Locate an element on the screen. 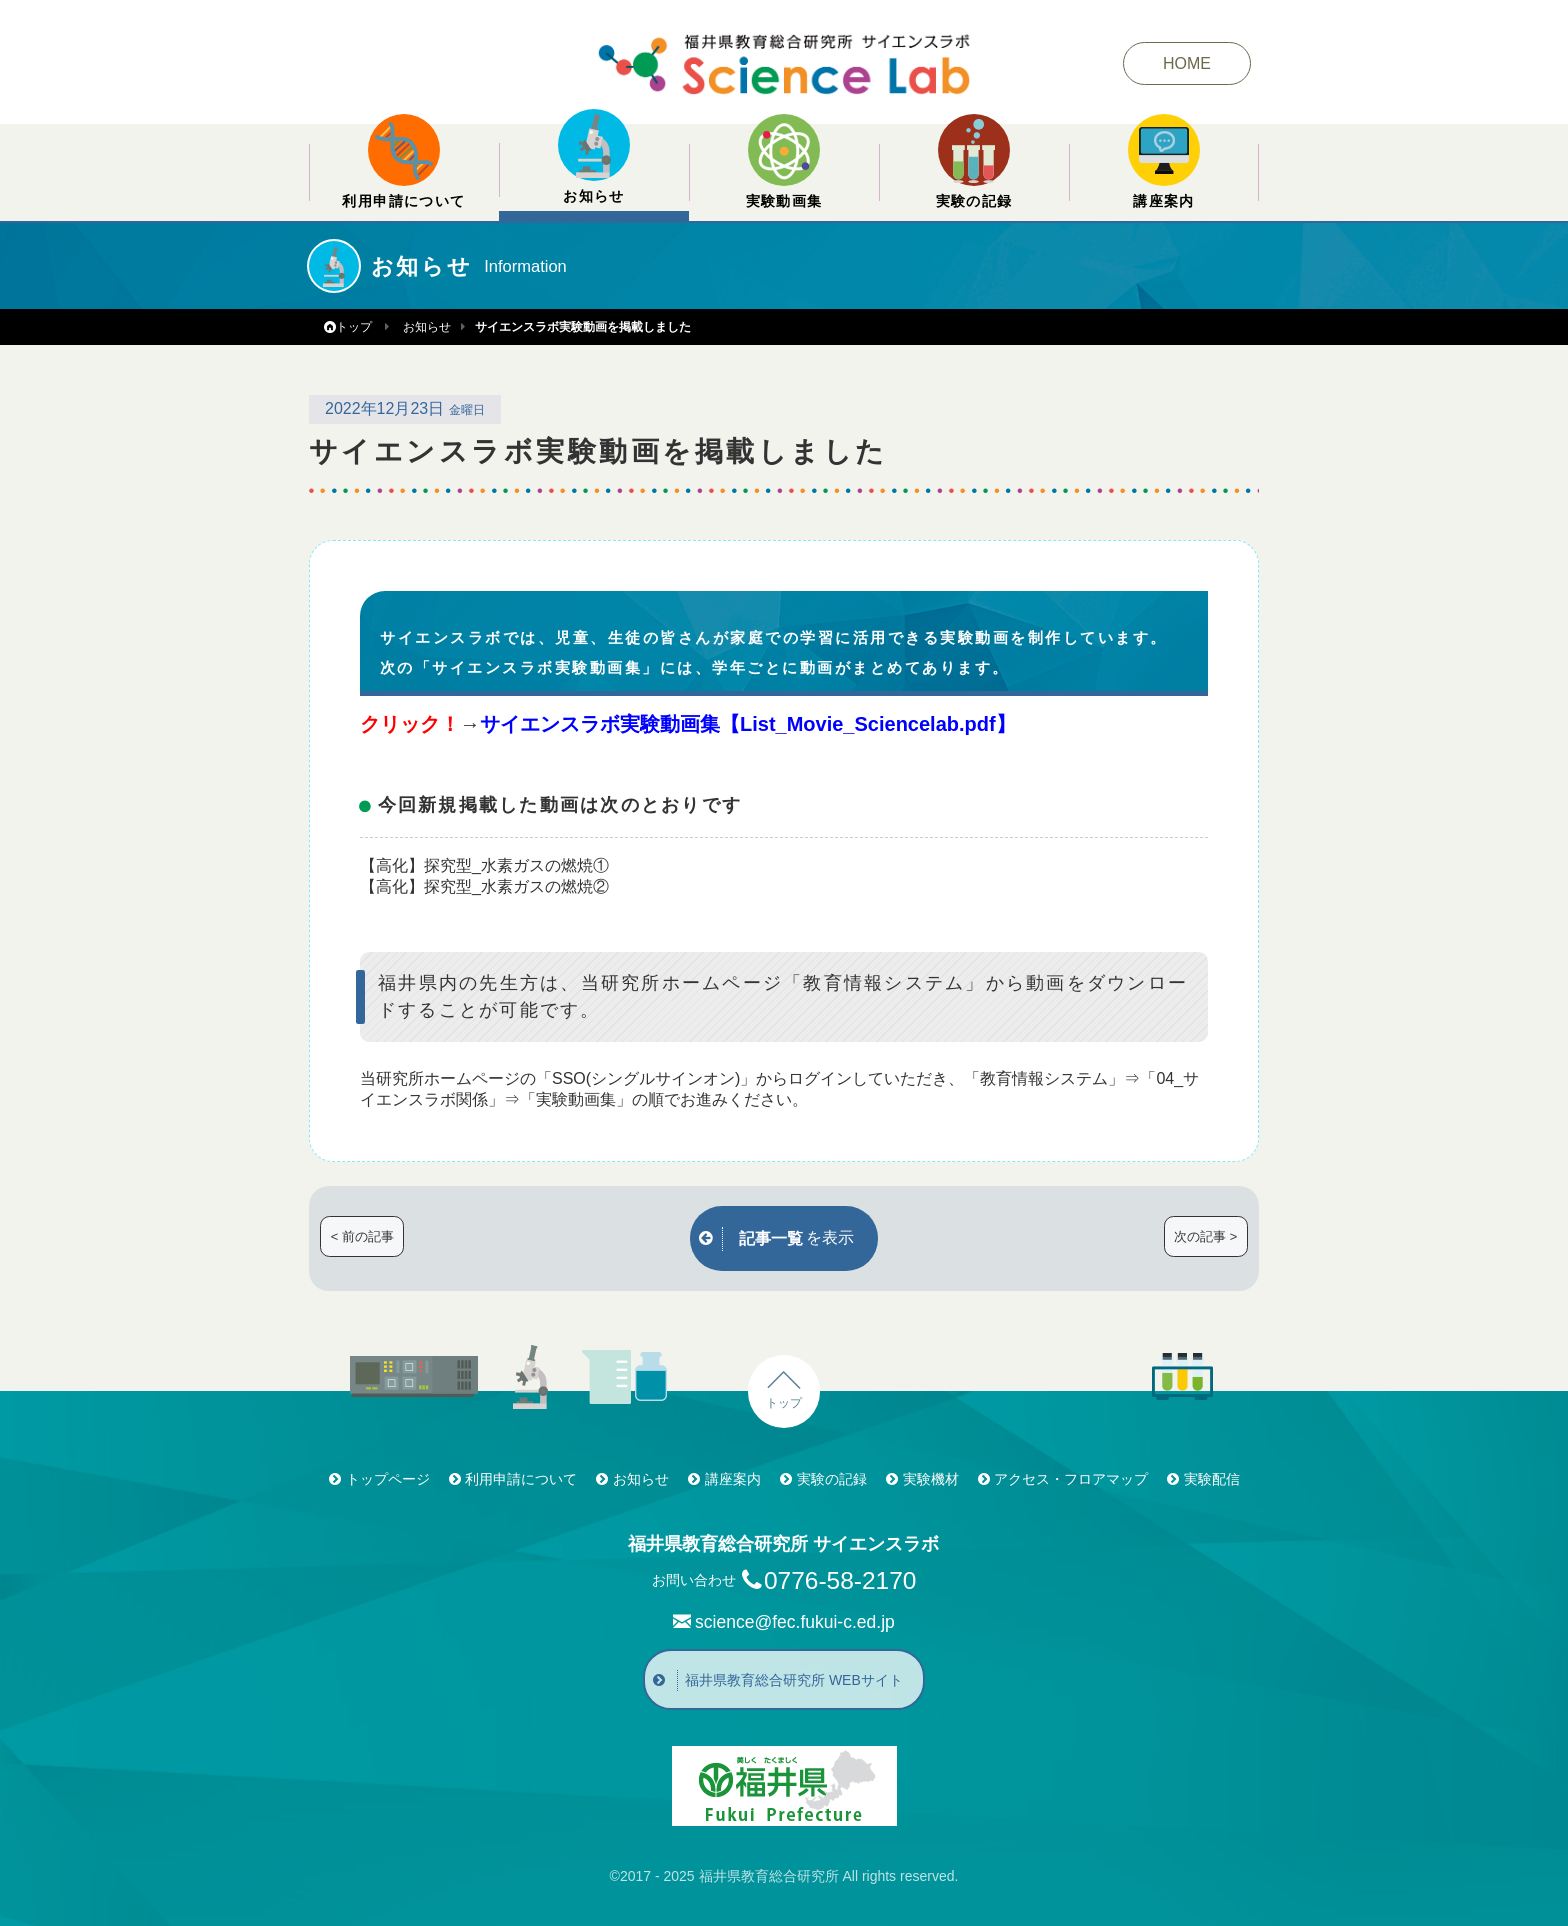 This screenshot has width=1568, height=1926. 【高化】探究型_水素ガスの燃焼① is located at coordinates (484, 865).